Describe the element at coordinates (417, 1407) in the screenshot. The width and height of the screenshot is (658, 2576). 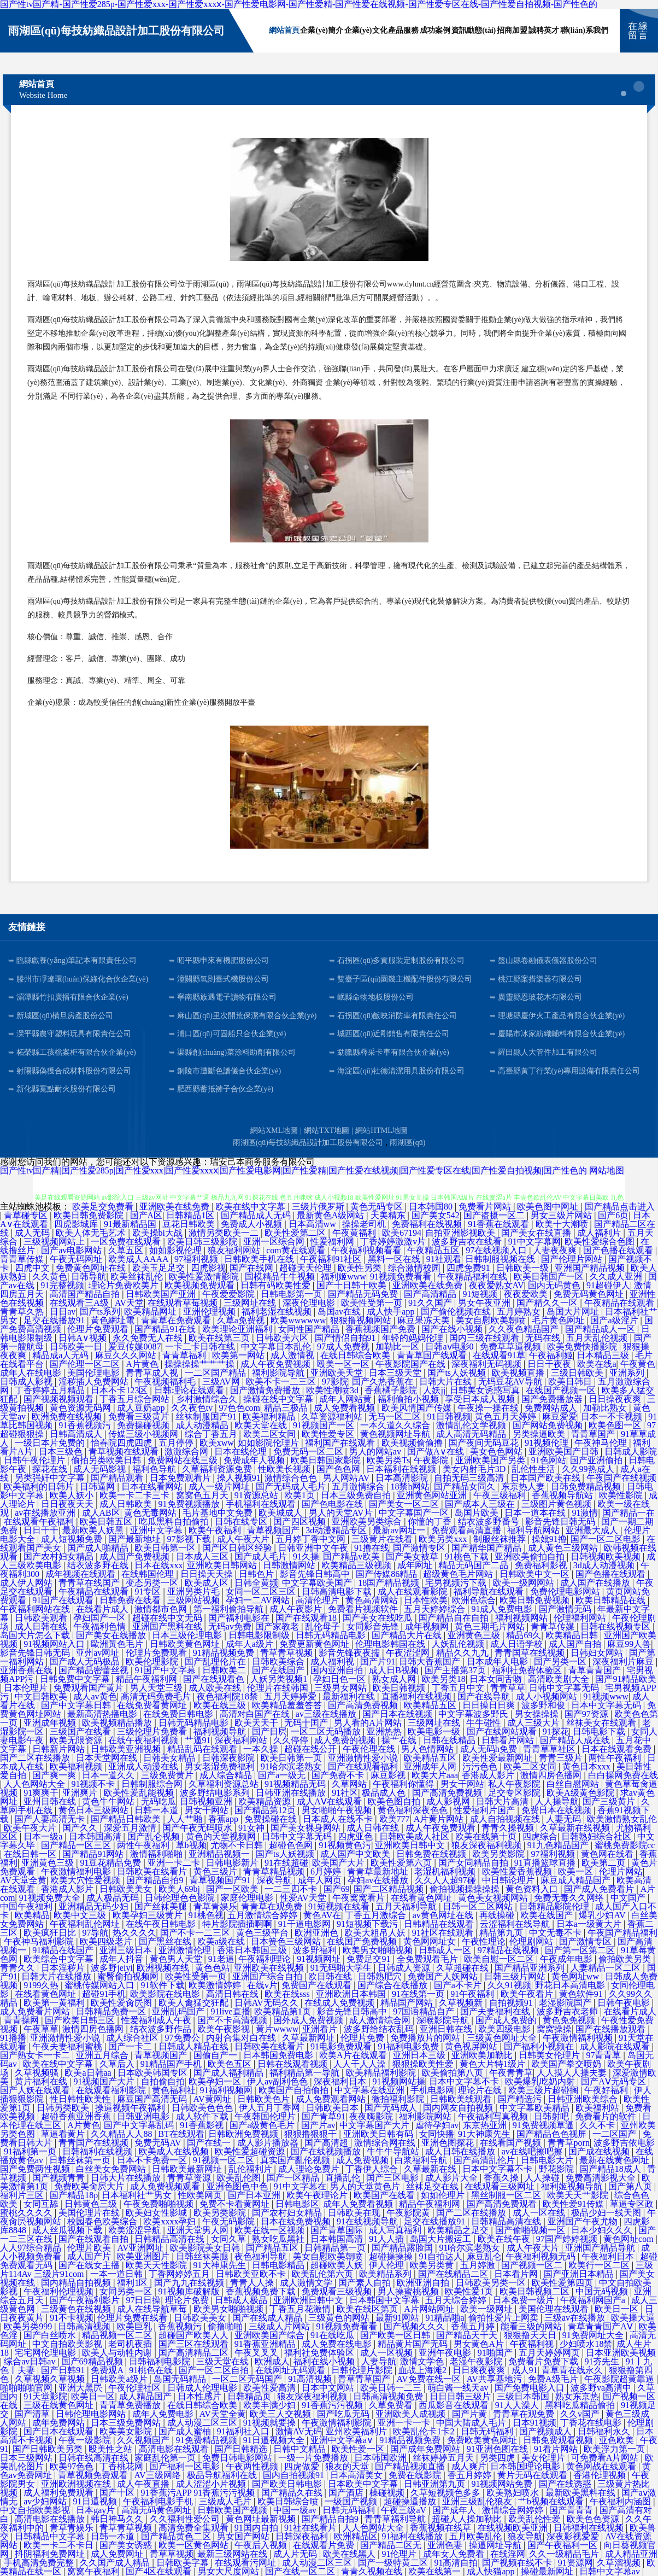
I see `欧美风情国产传媒` at that location.